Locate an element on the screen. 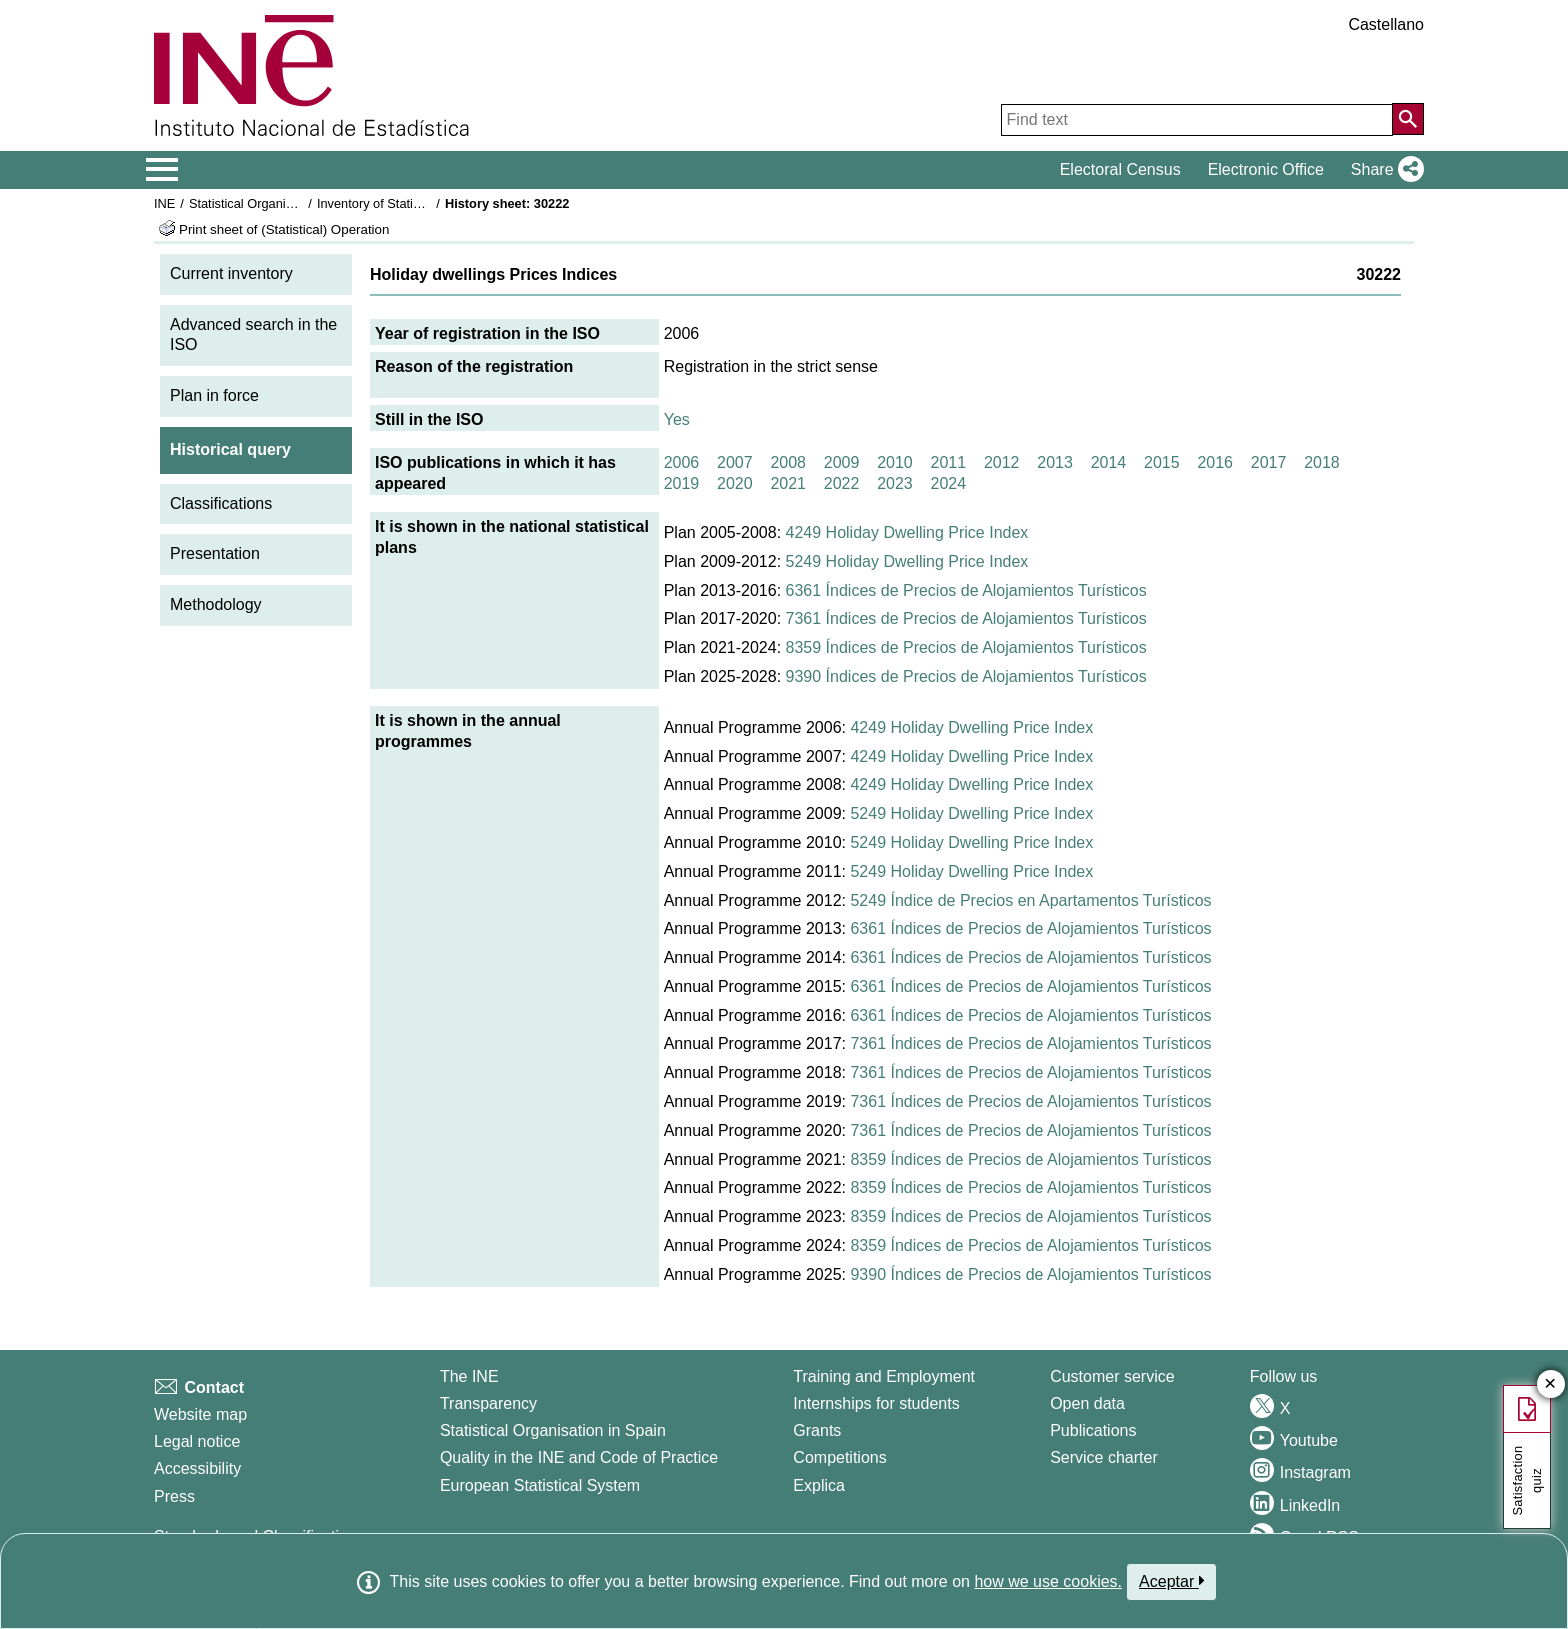 The height and width of the screenshot is (1629, 1568). Publications [Publications Catalog] is located at coordinates (1093, 1430).